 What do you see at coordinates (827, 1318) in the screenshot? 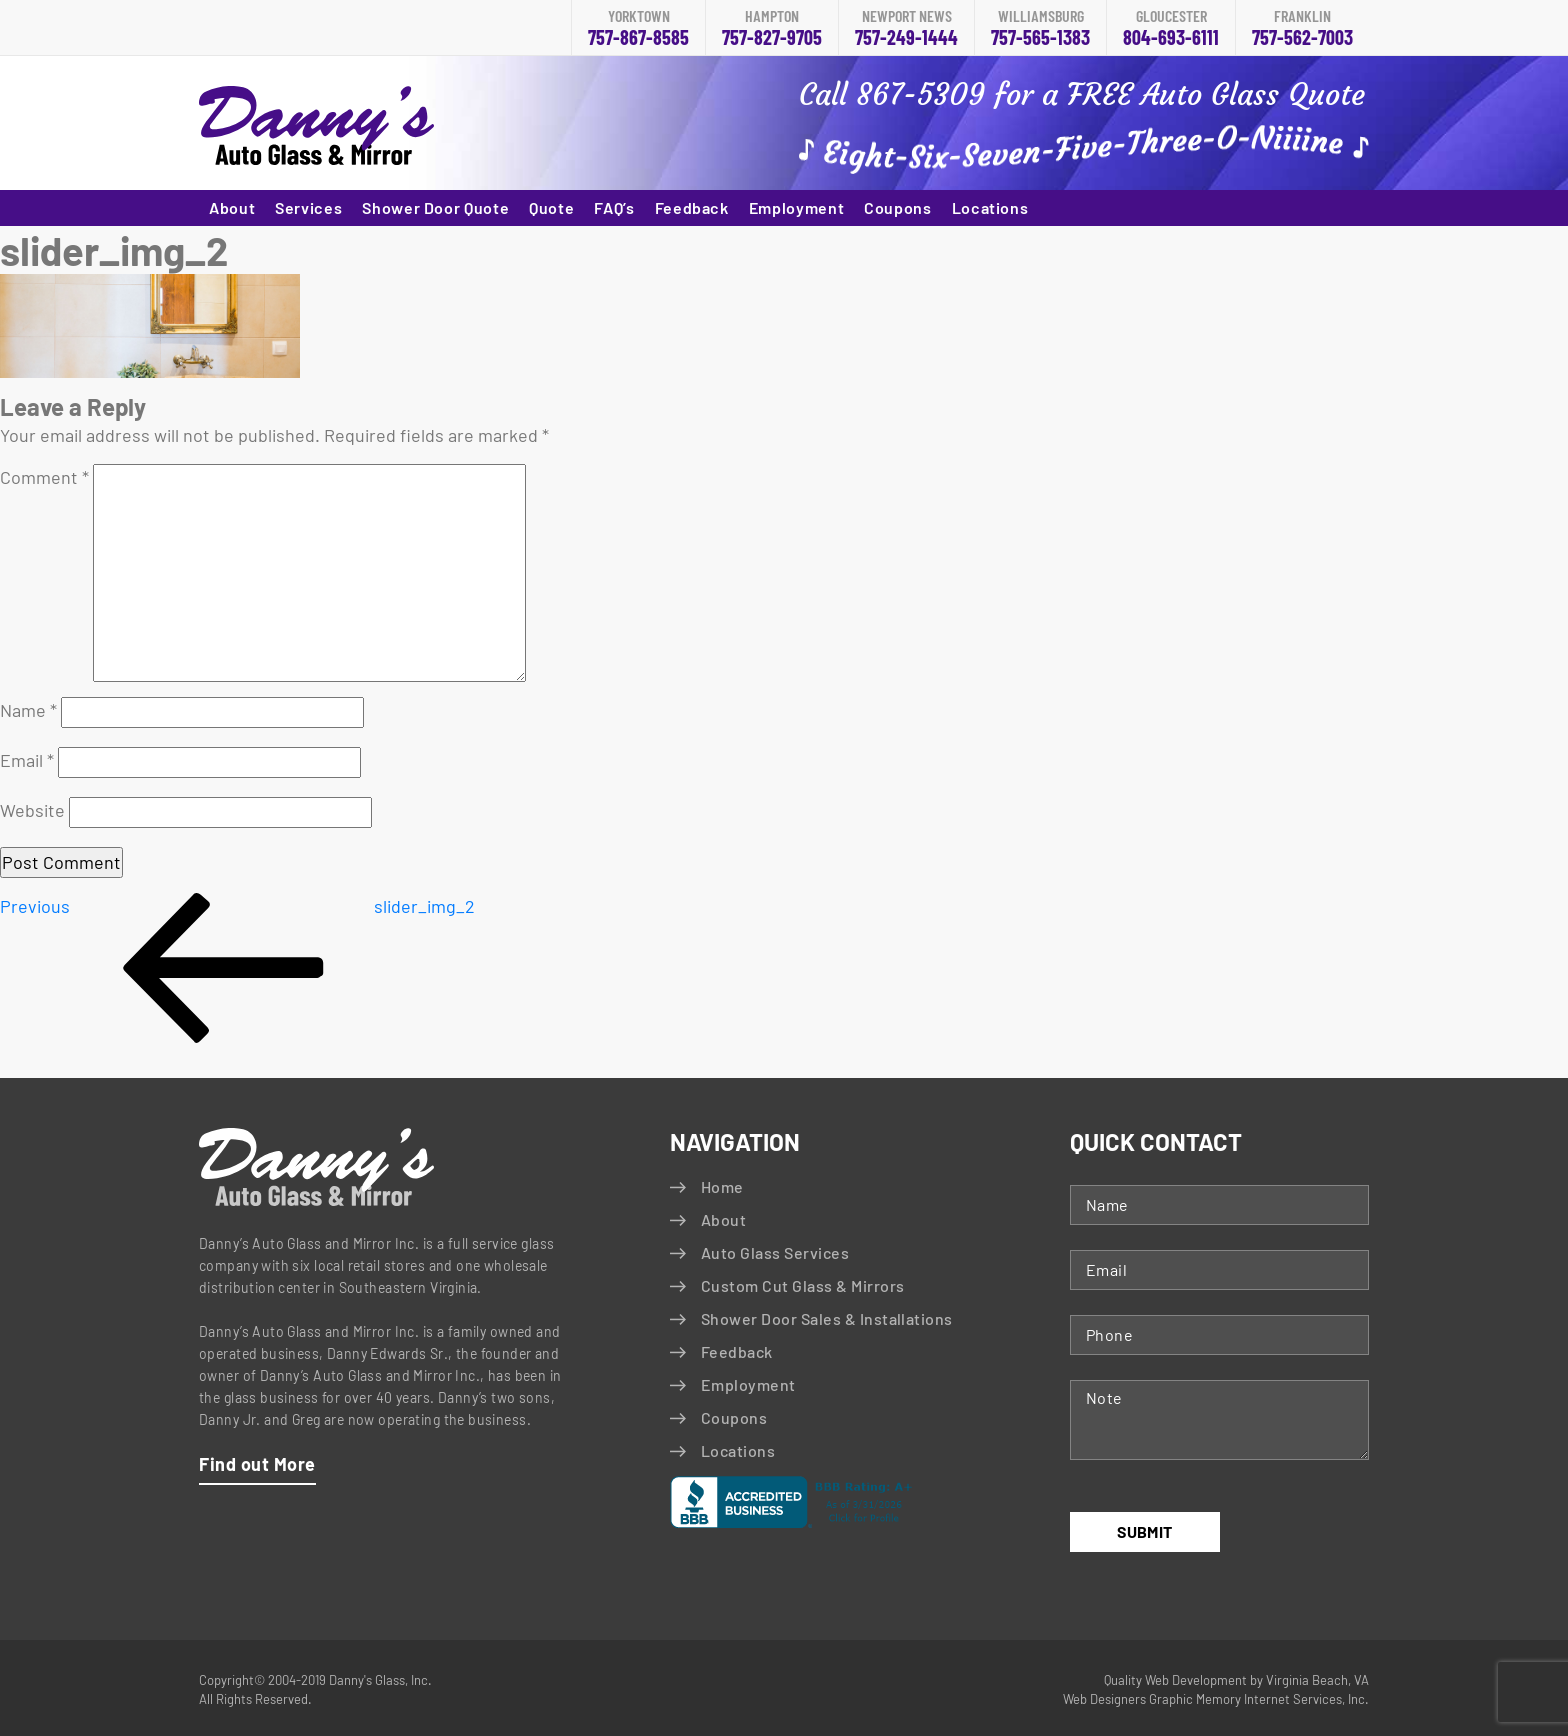
I see `Shower Door Sales & Installations` at bounding box center [827, 1318].